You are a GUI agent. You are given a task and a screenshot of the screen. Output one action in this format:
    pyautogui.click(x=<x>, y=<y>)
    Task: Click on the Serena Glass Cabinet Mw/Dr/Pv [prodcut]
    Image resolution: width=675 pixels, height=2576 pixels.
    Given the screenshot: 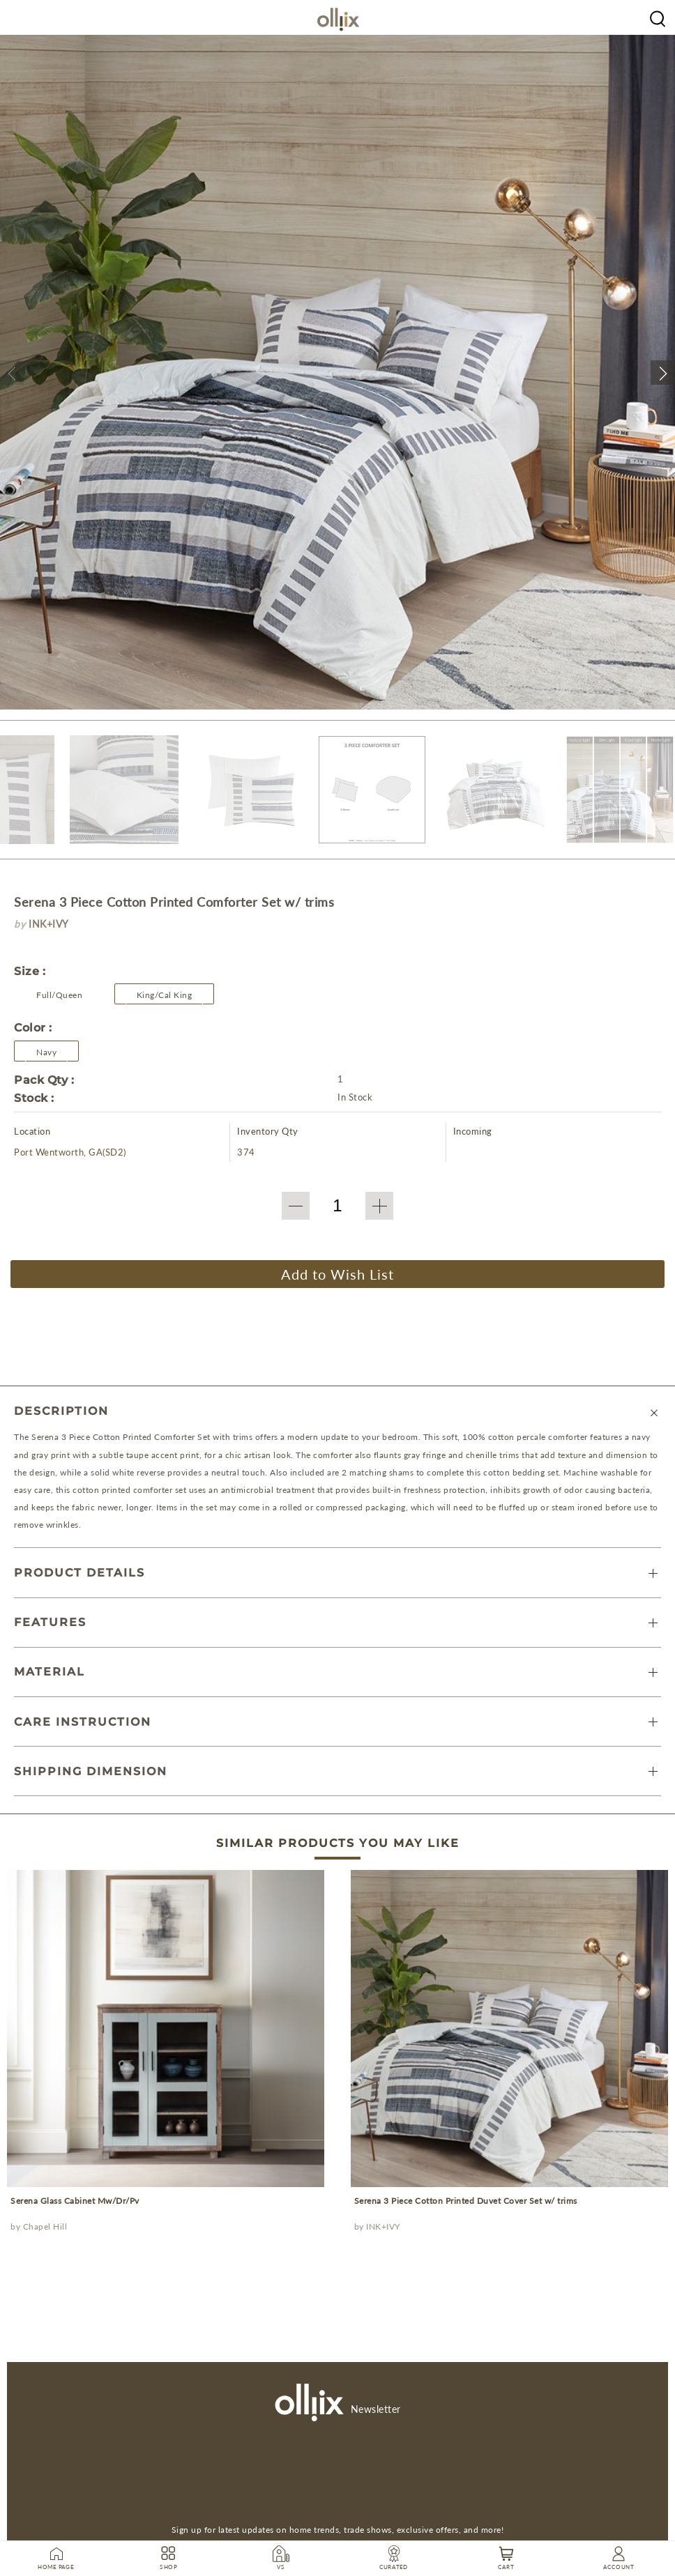 What is the action you would take?
    pyautogui.click(x=74, y=2200)
    